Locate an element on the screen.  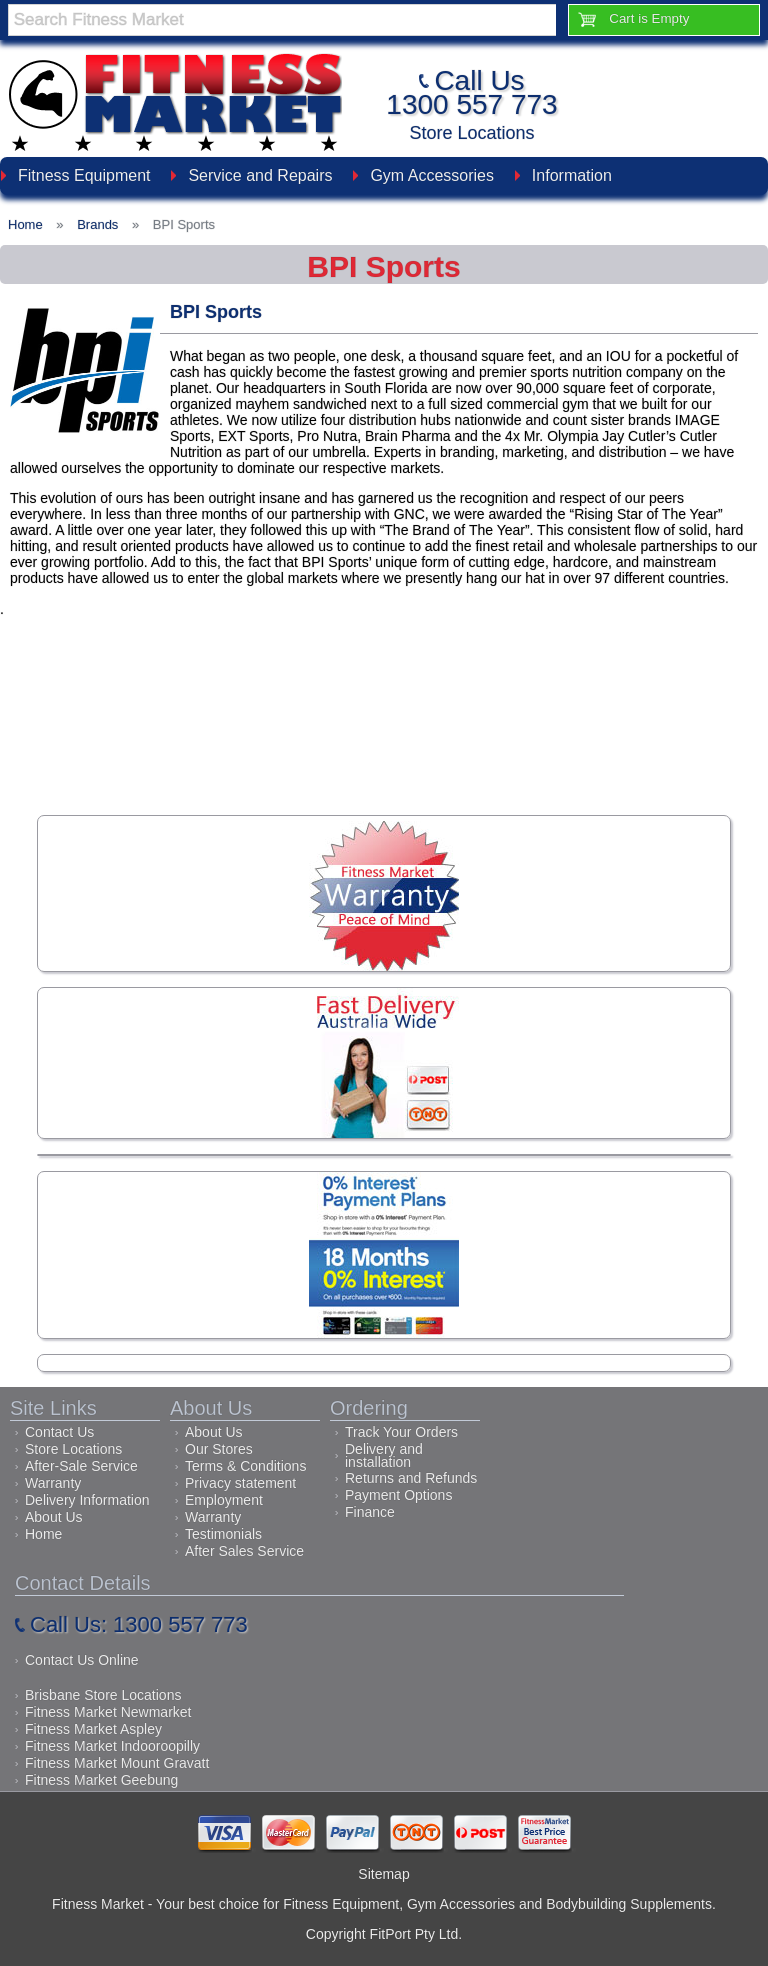
About Us is located at coordinates (54, 1517).